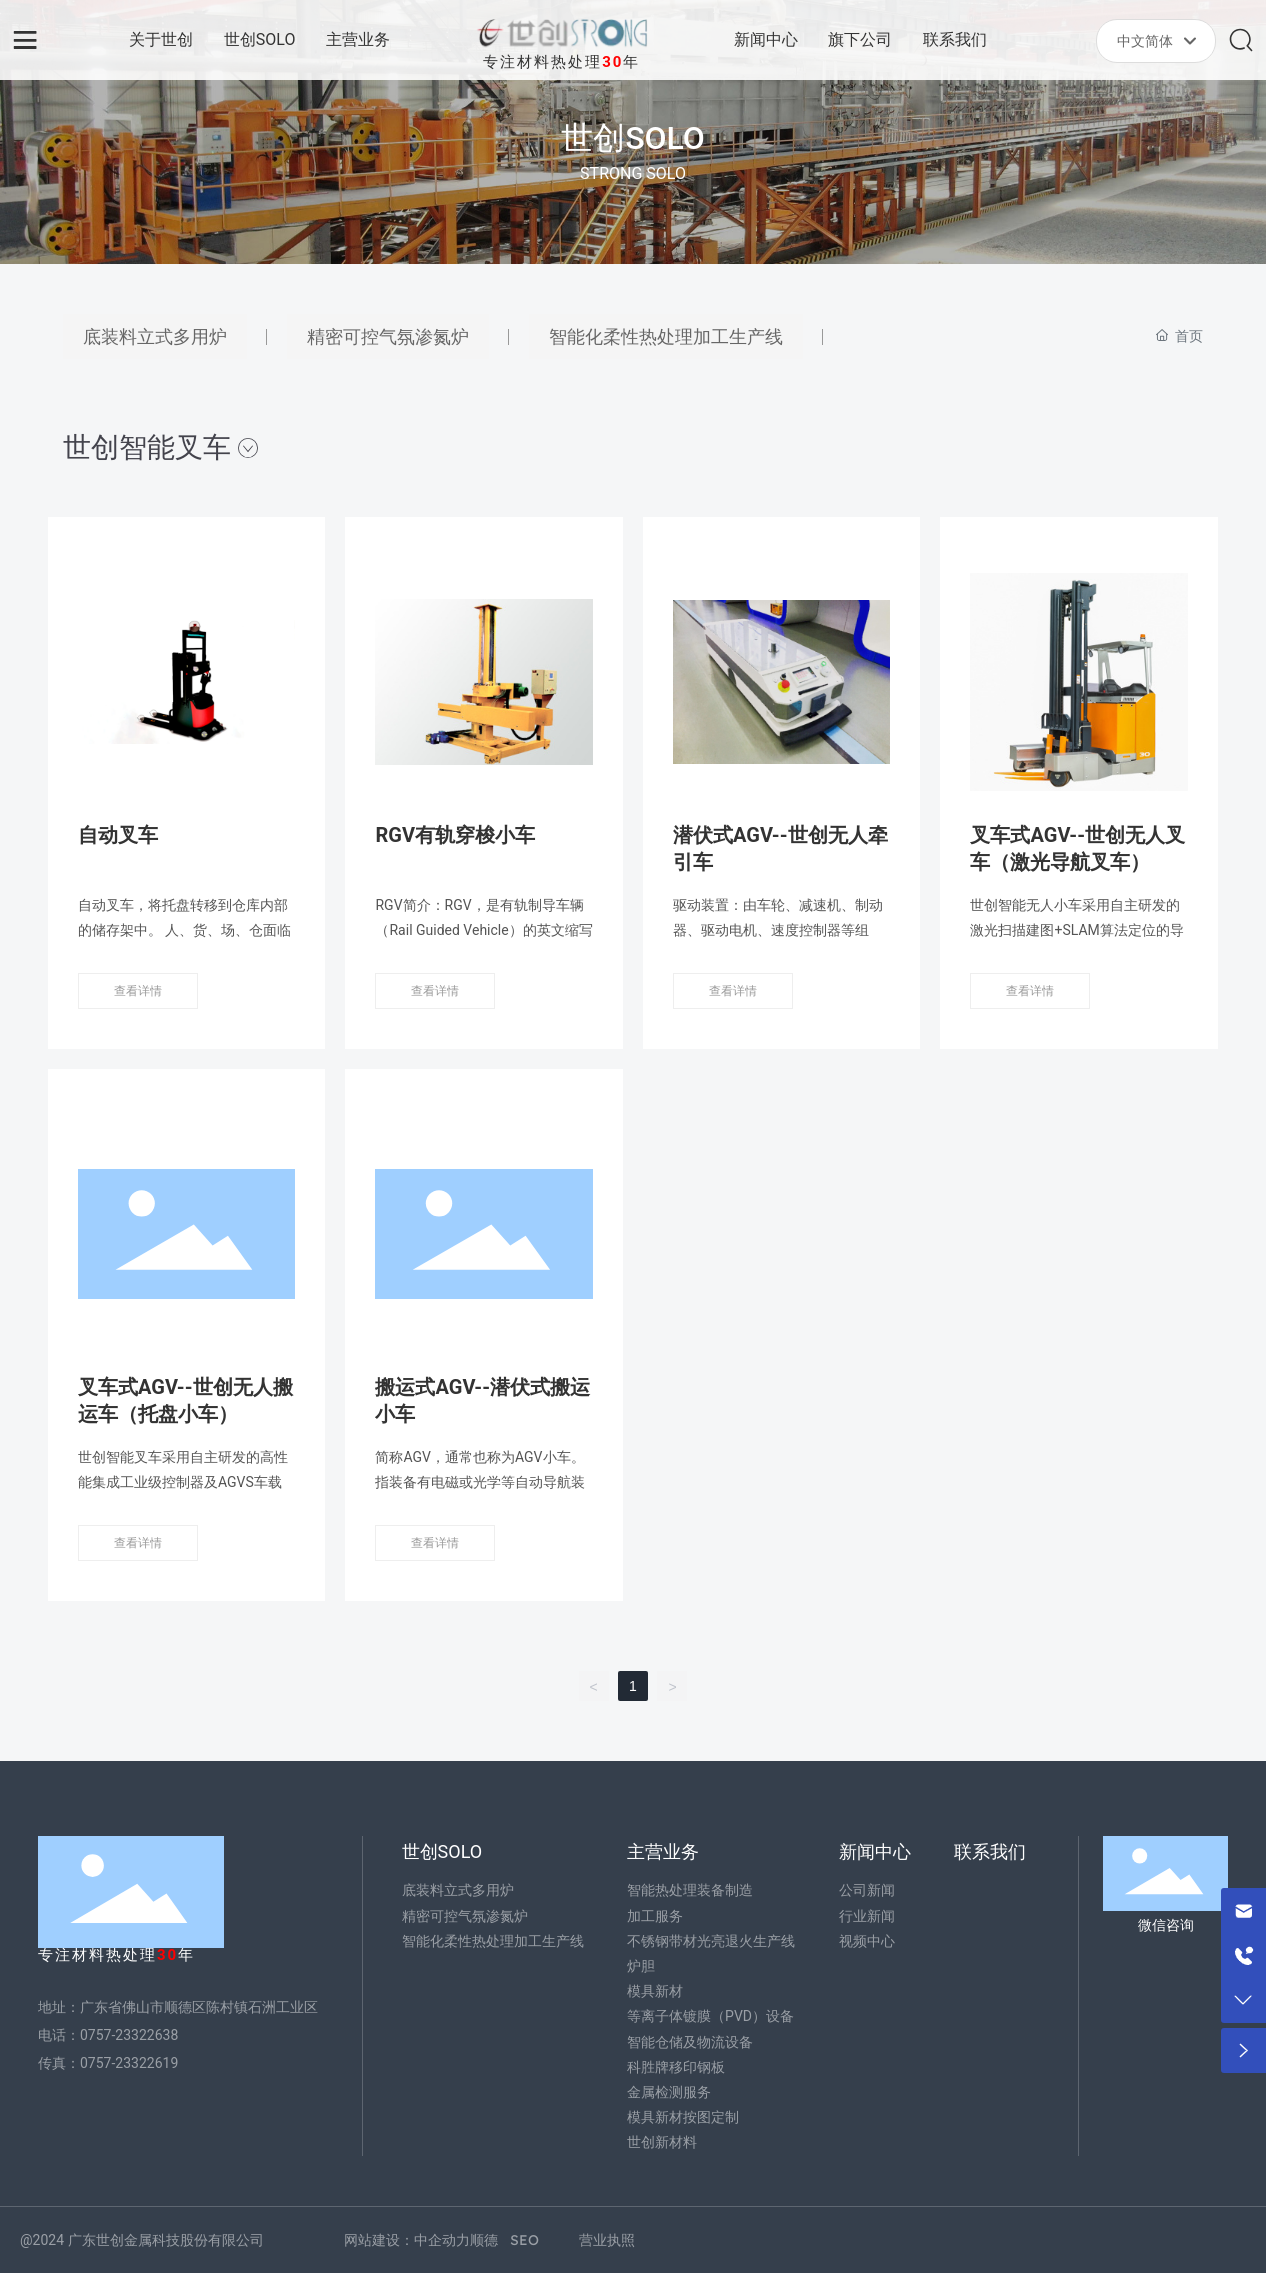 This screenshot has width=1266, height=2273. I want to click on 世创SOLO, so click(633, 138).